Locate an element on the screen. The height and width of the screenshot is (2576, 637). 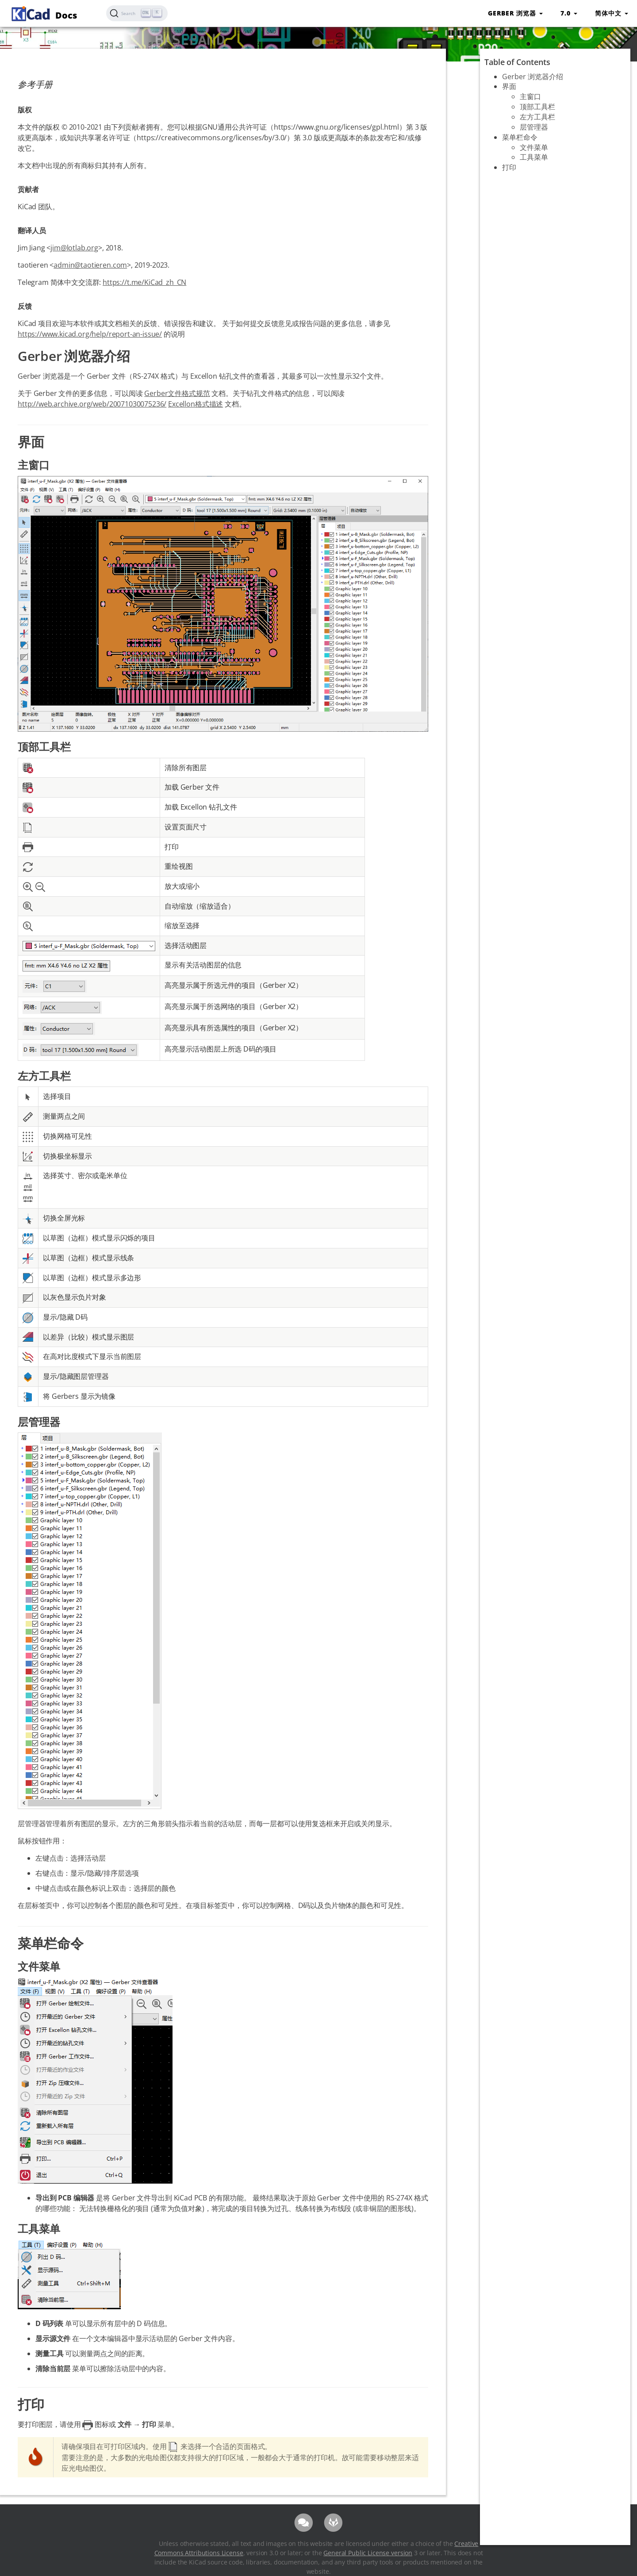
https://www.kicad.org/help/report-an-issue/ is located at coordinates (90, 334).